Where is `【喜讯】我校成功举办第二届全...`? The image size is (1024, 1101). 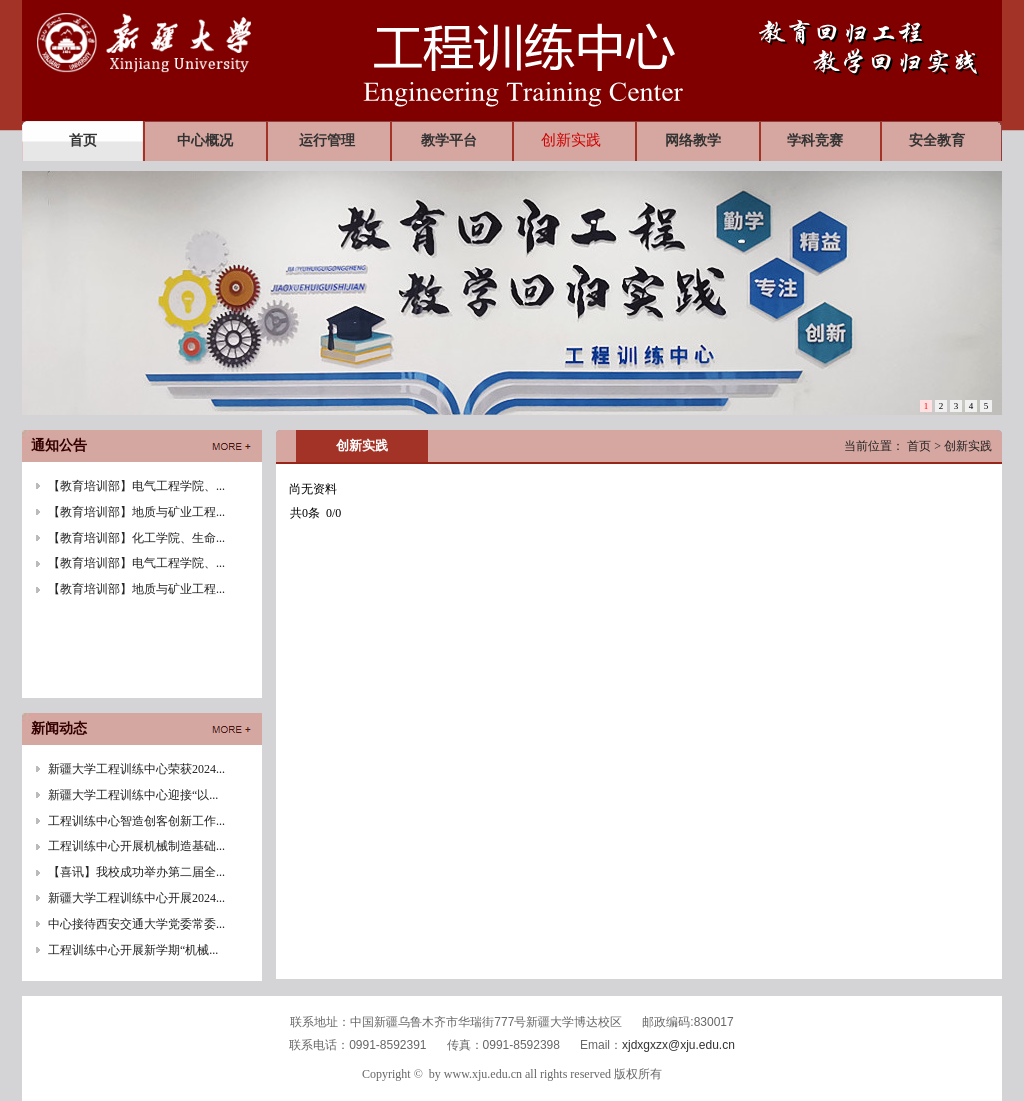 【喜讯】我校成功举办第二届全... is located at coordinates (136, 872).